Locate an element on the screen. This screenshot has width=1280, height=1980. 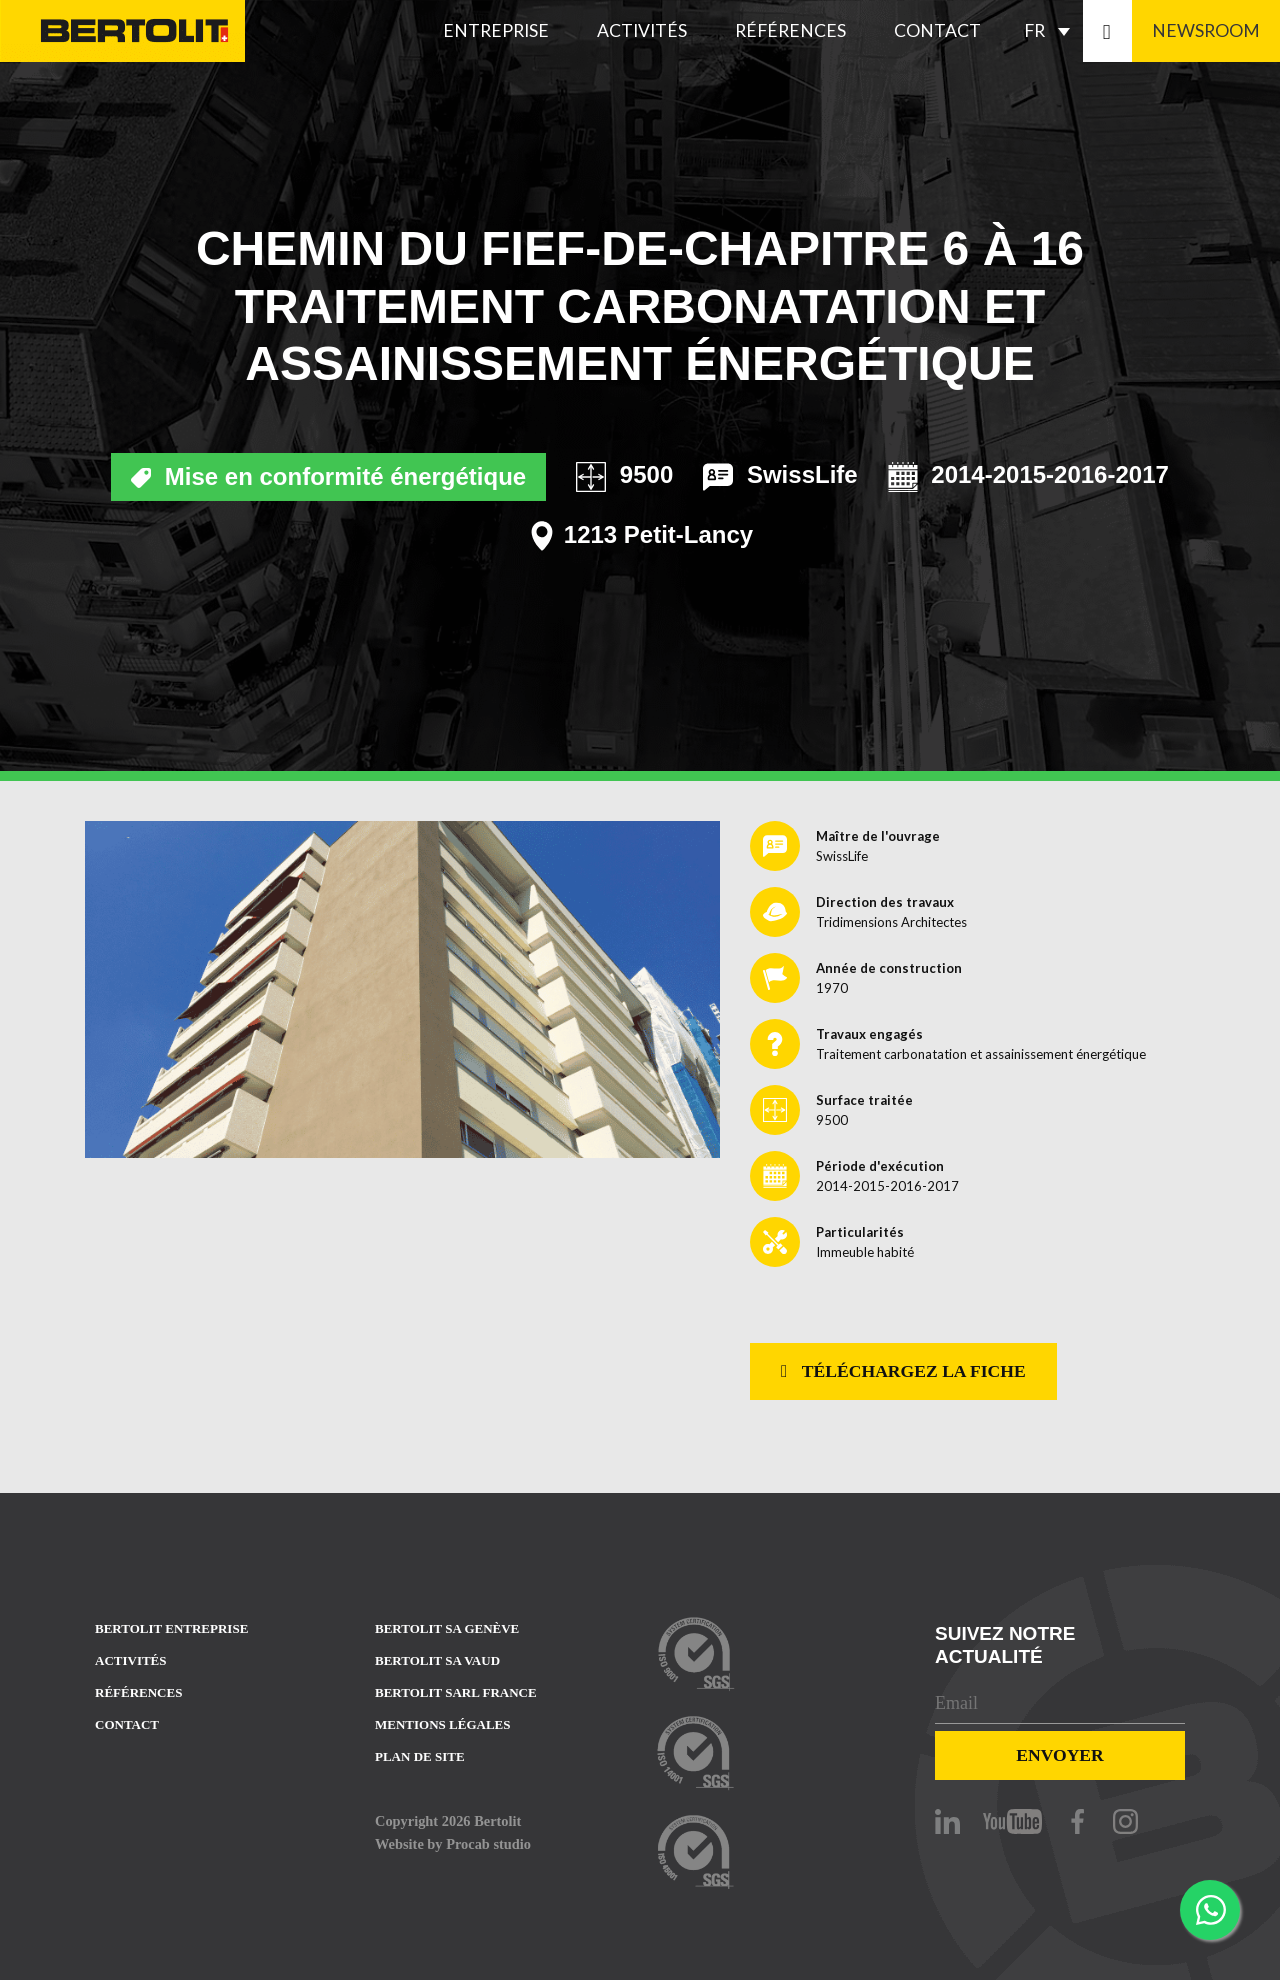
Contact is located at coordinates (937, 30).